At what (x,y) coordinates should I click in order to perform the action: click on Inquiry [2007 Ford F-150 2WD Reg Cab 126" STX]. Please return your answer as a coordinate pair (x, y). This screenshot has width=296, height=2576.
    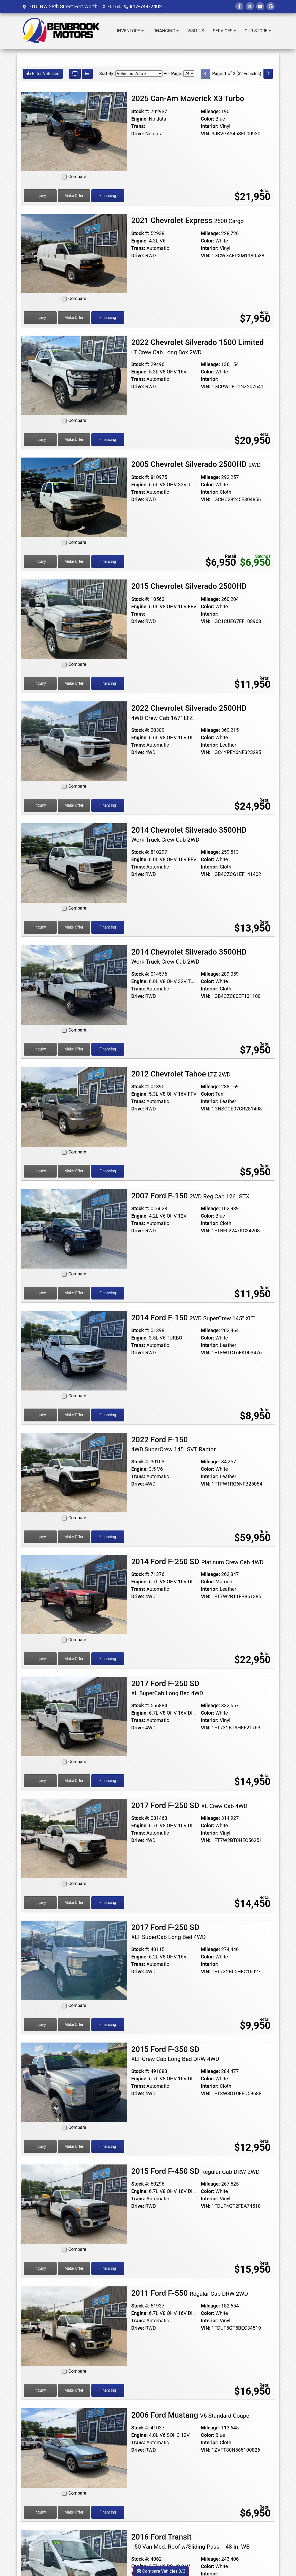
    Looking at the image, I should click on (40, 1293).